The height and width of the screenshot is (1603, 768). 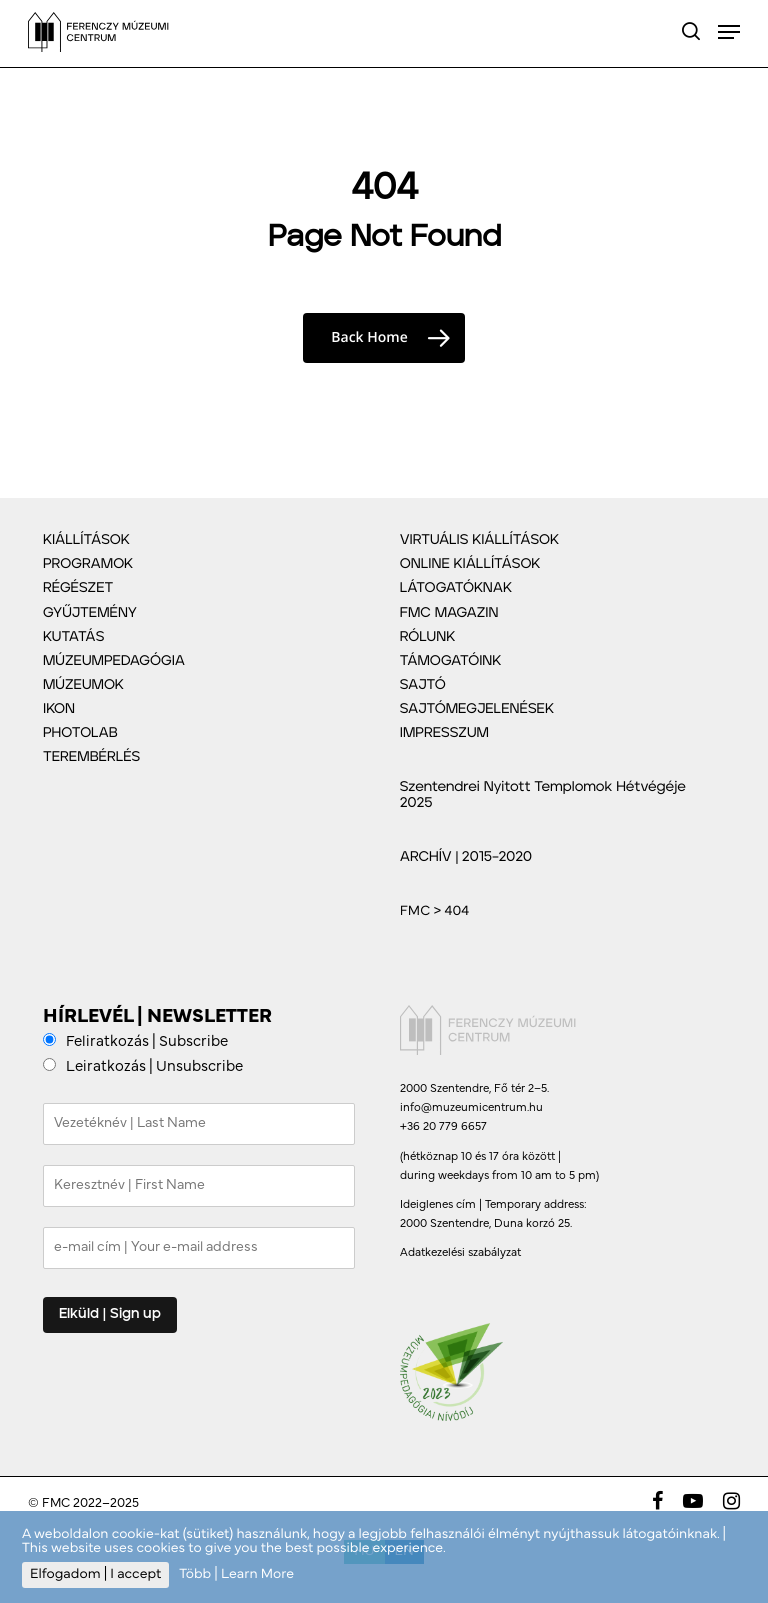 What do you see at coordinates (471, 1108) in the screenshot?
I see `info@muzeumicentrum.hu` at bounding box center [471, 1108].